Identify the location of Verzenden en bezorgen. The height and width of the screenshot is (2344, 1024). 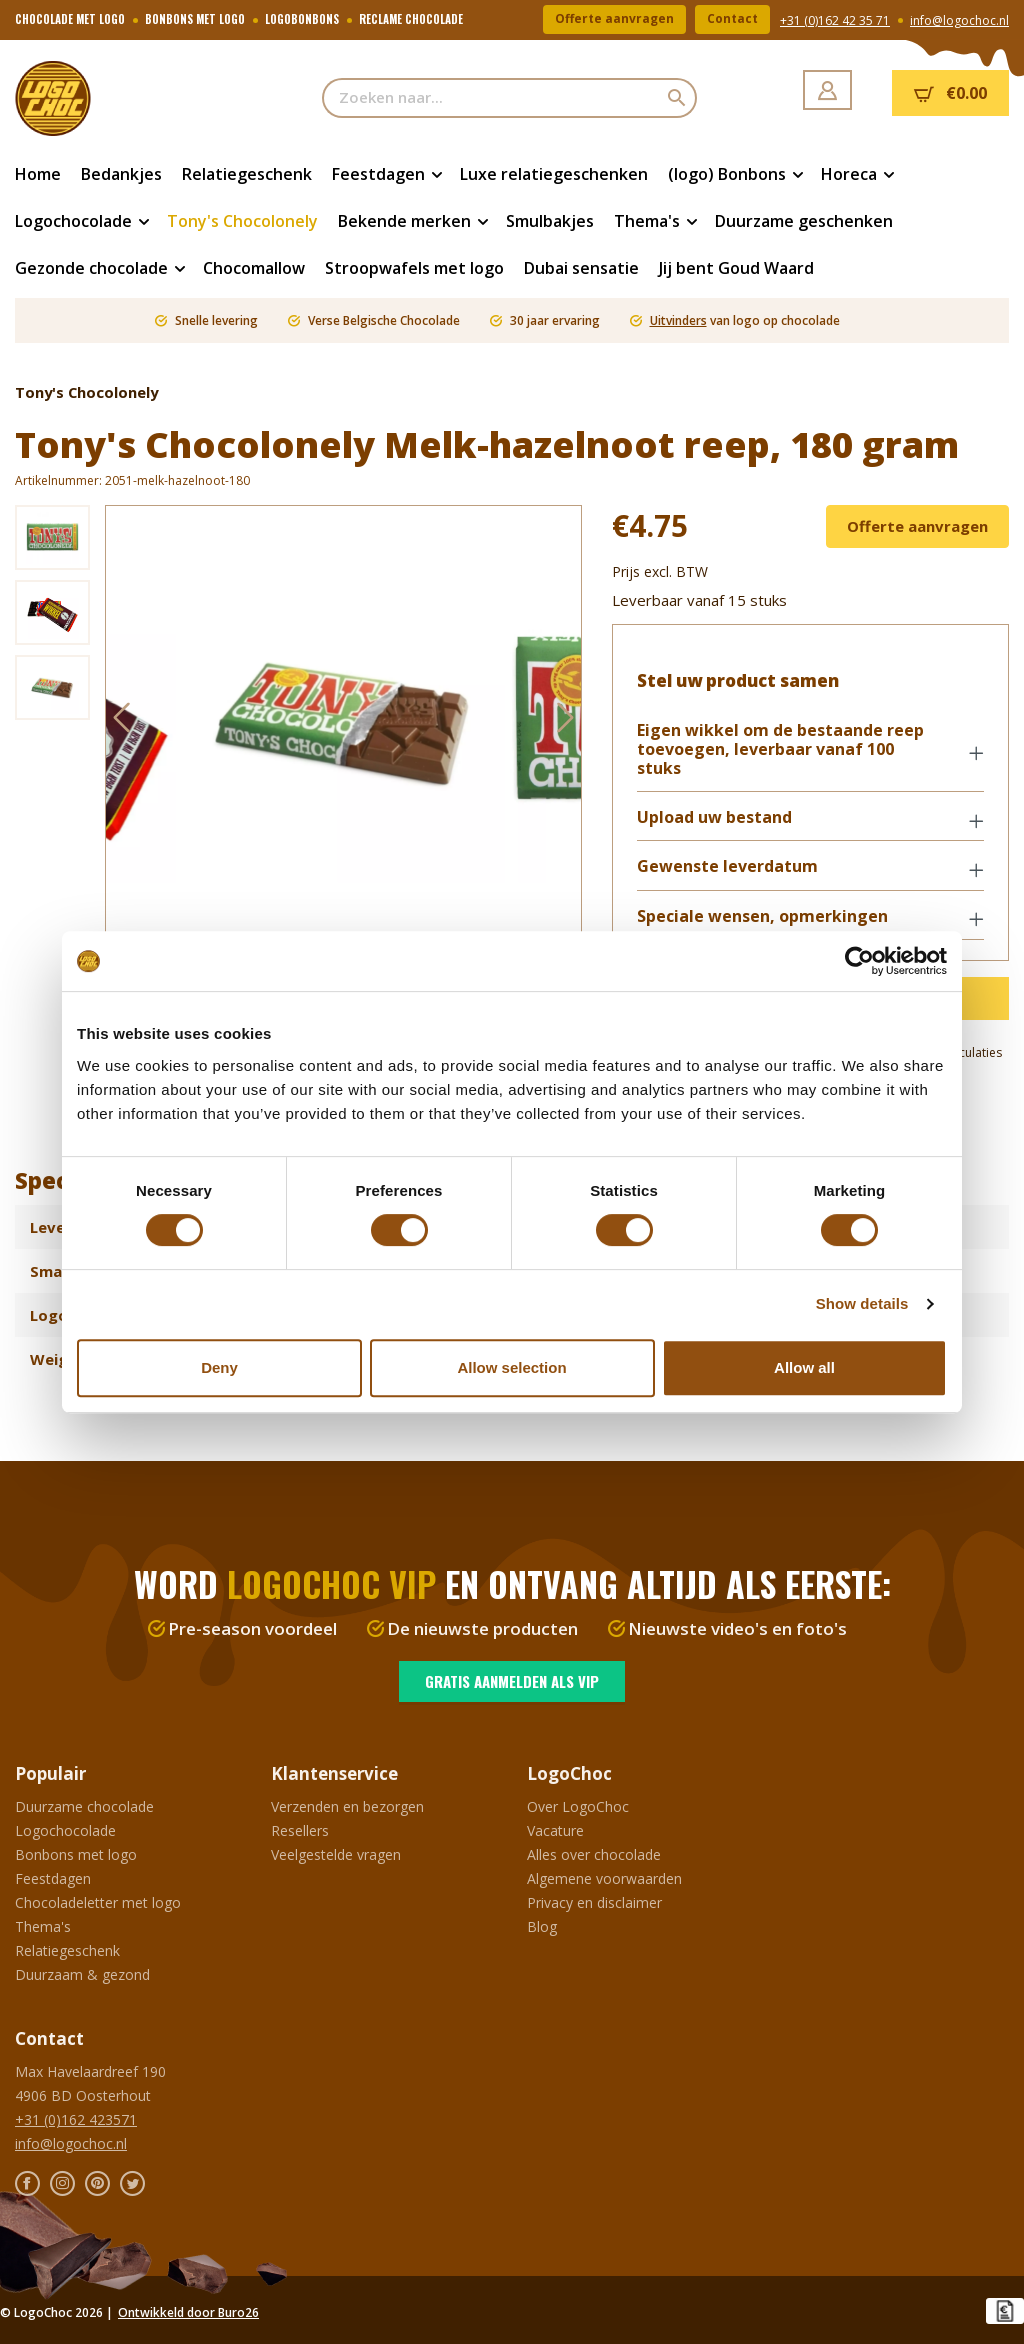
(347, 1806).